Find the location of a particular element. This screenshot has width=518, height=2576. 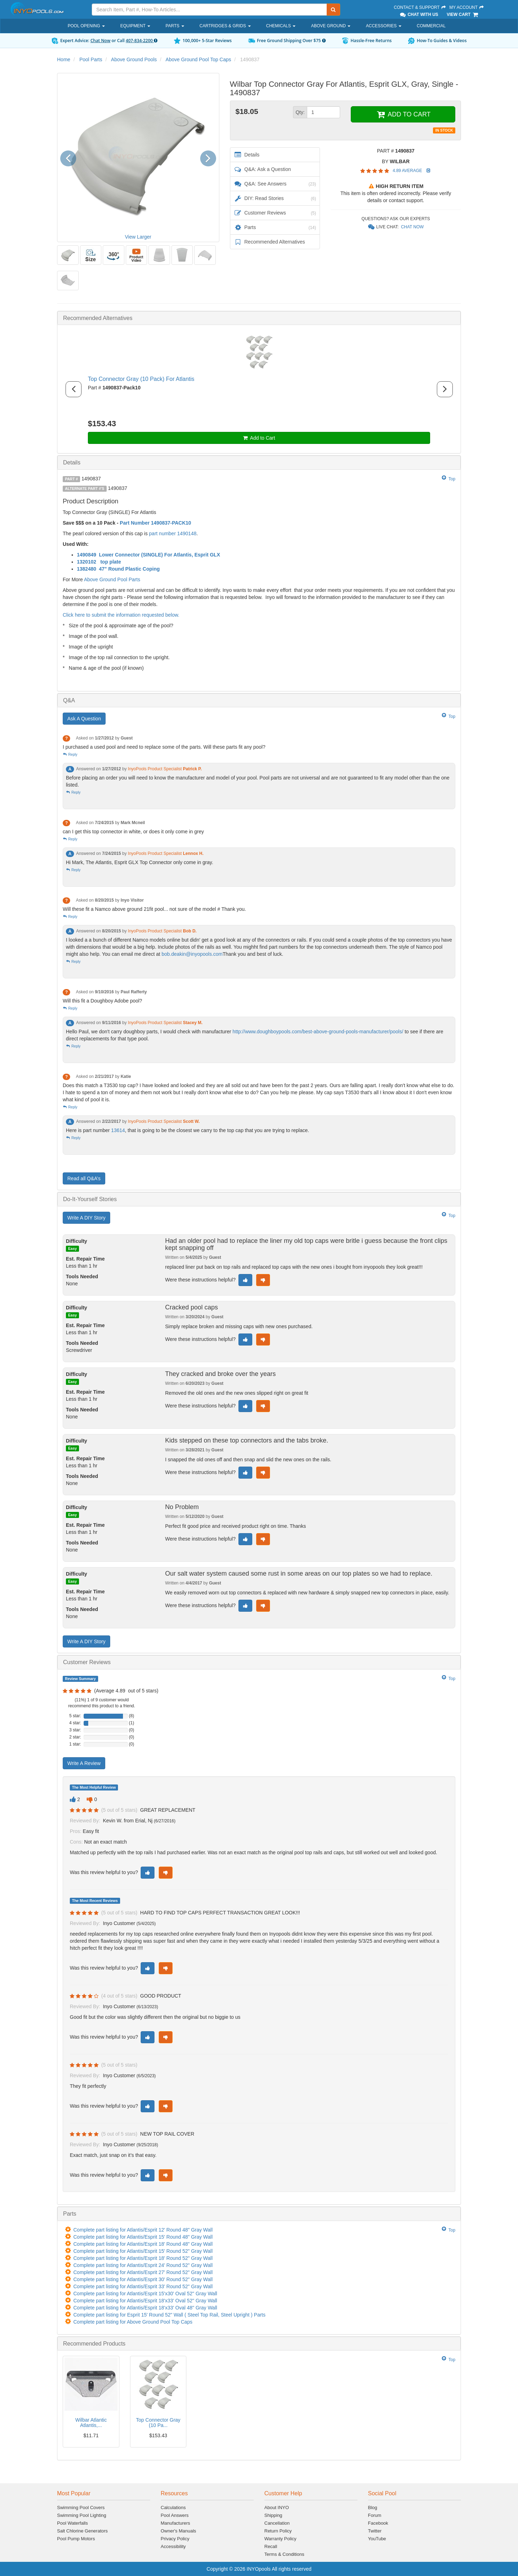

Owner's Manuals is located at coordinates (178, 2531).